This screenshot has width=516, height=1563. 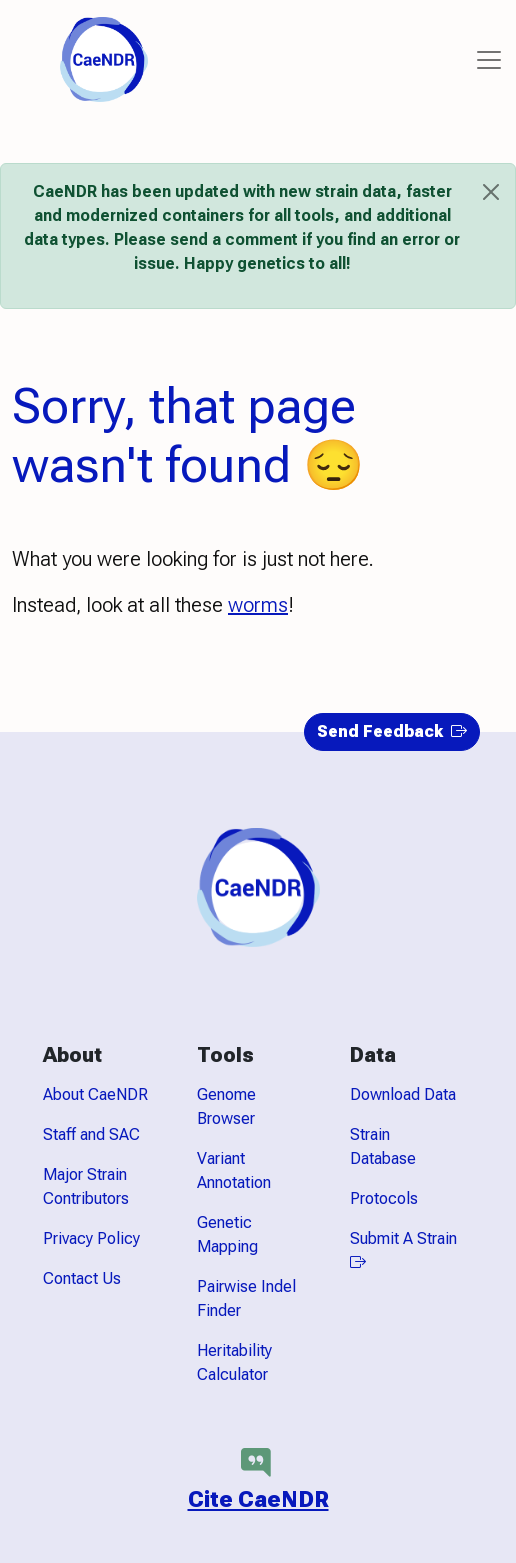 What do you see at coordinates (91, 1238) in the screenshot?
I see `Privacy Policy` at bounding box center [91, 1238].